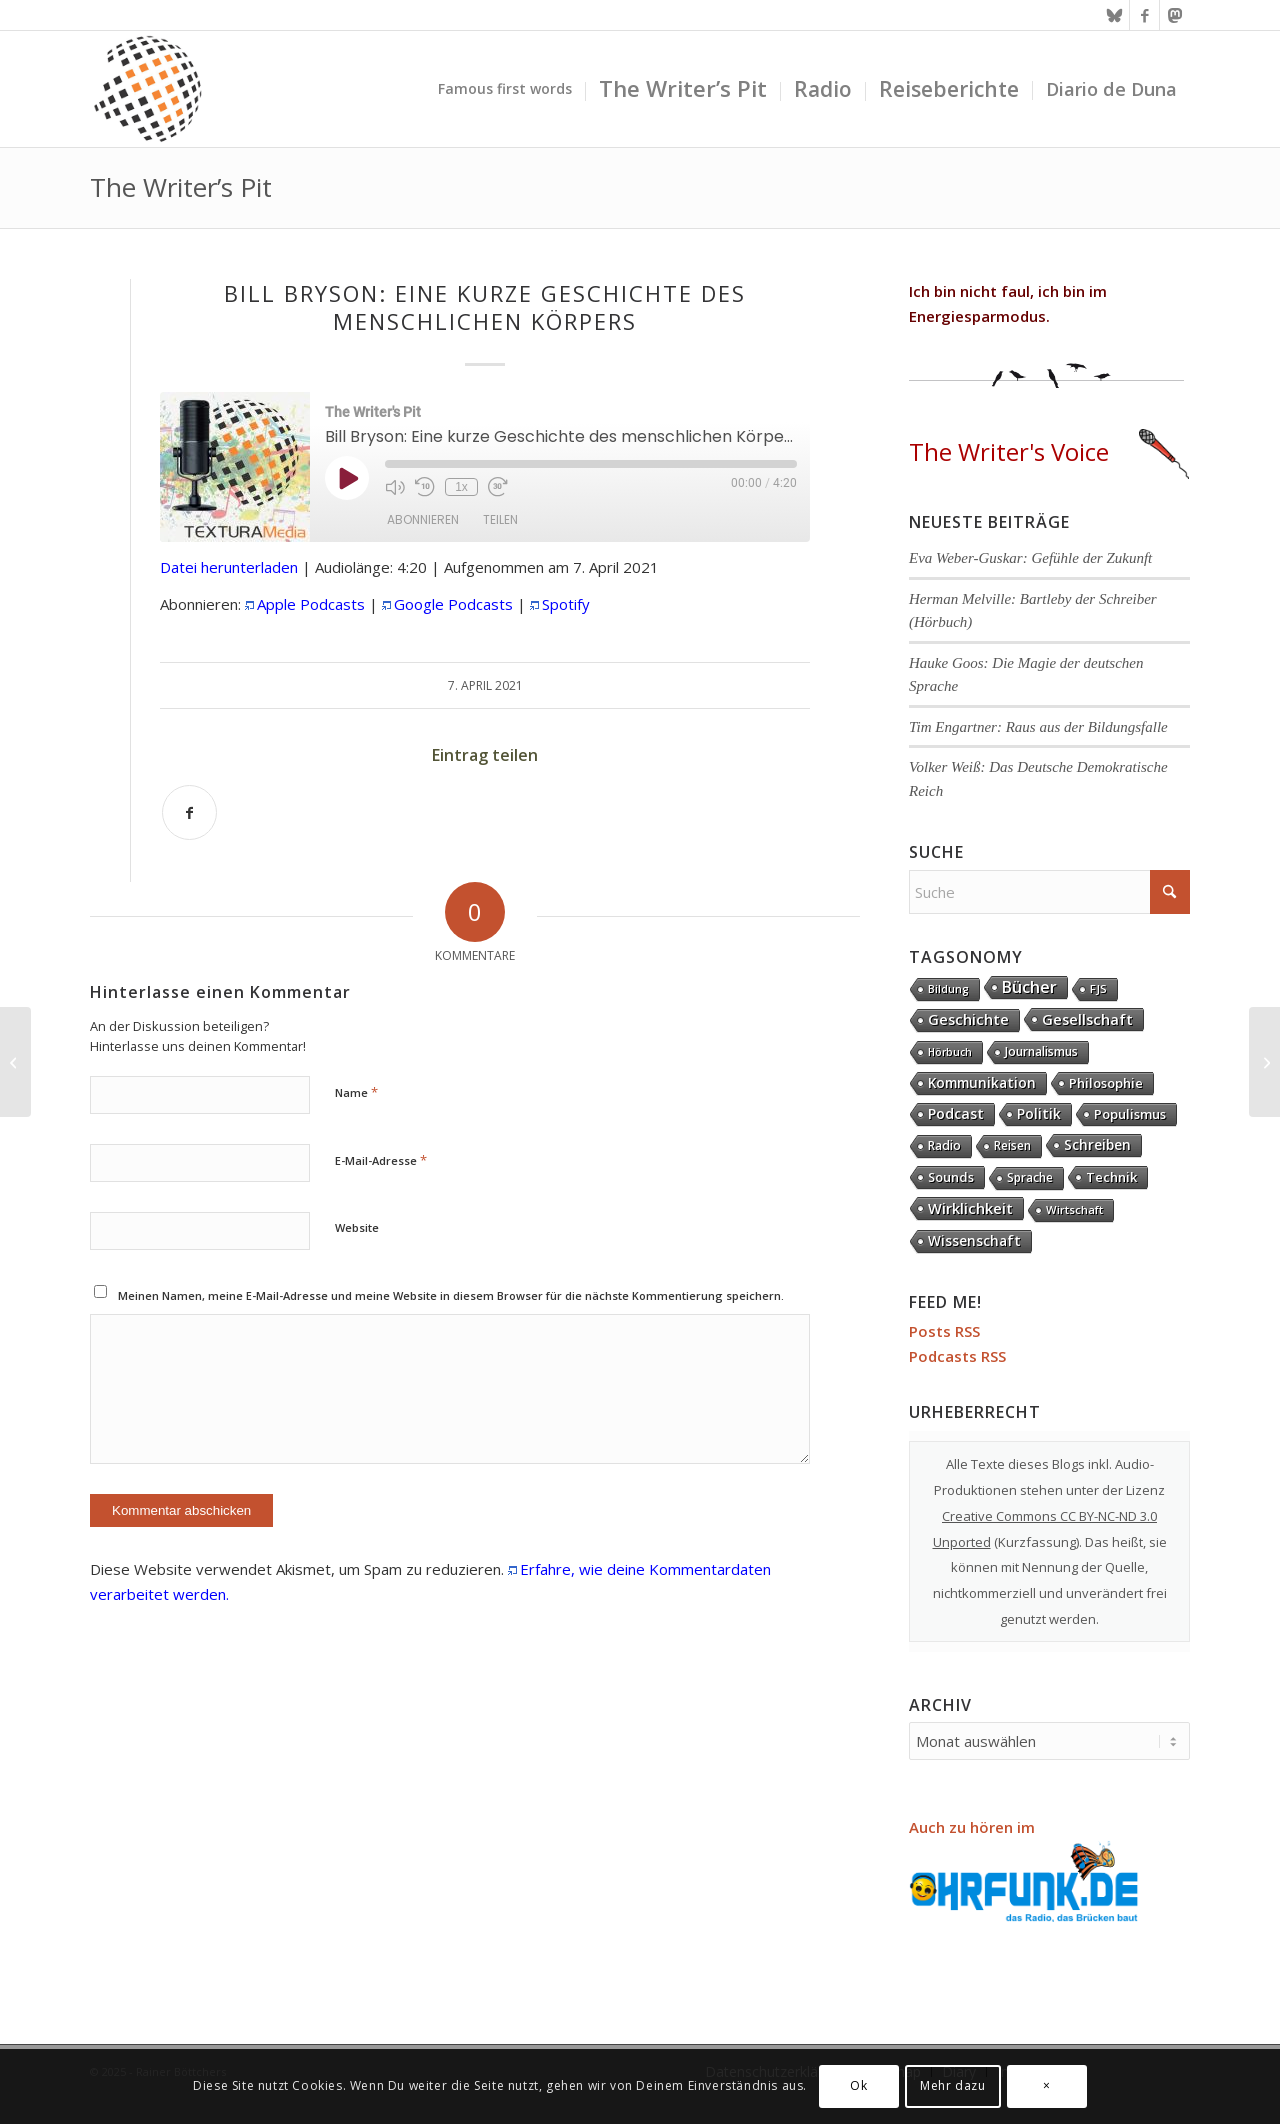  Describe the element at coordinates (148, 89) in the screenshot. I see `[textura media logo 300x300l]` at that location.